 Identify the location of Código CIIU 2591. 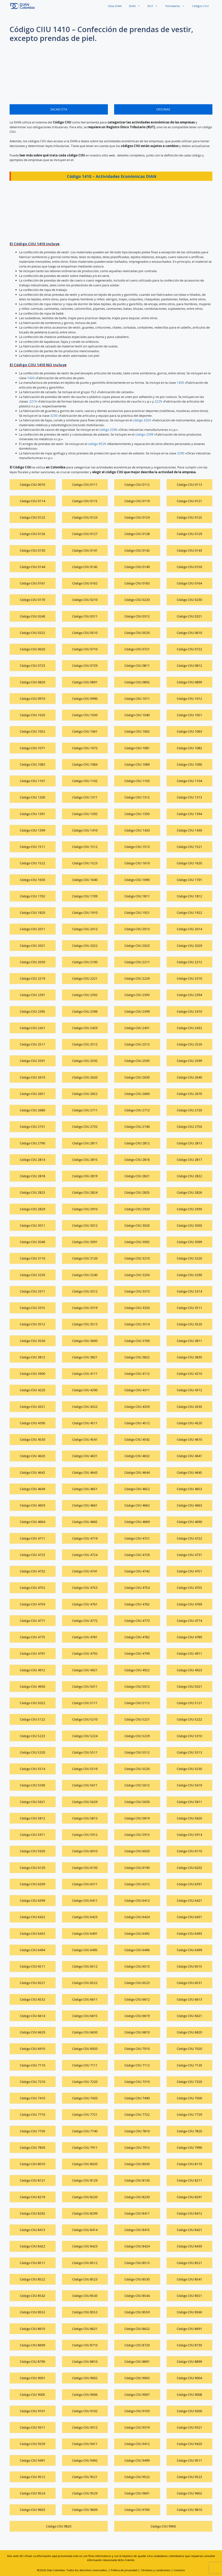
(32, 1061).